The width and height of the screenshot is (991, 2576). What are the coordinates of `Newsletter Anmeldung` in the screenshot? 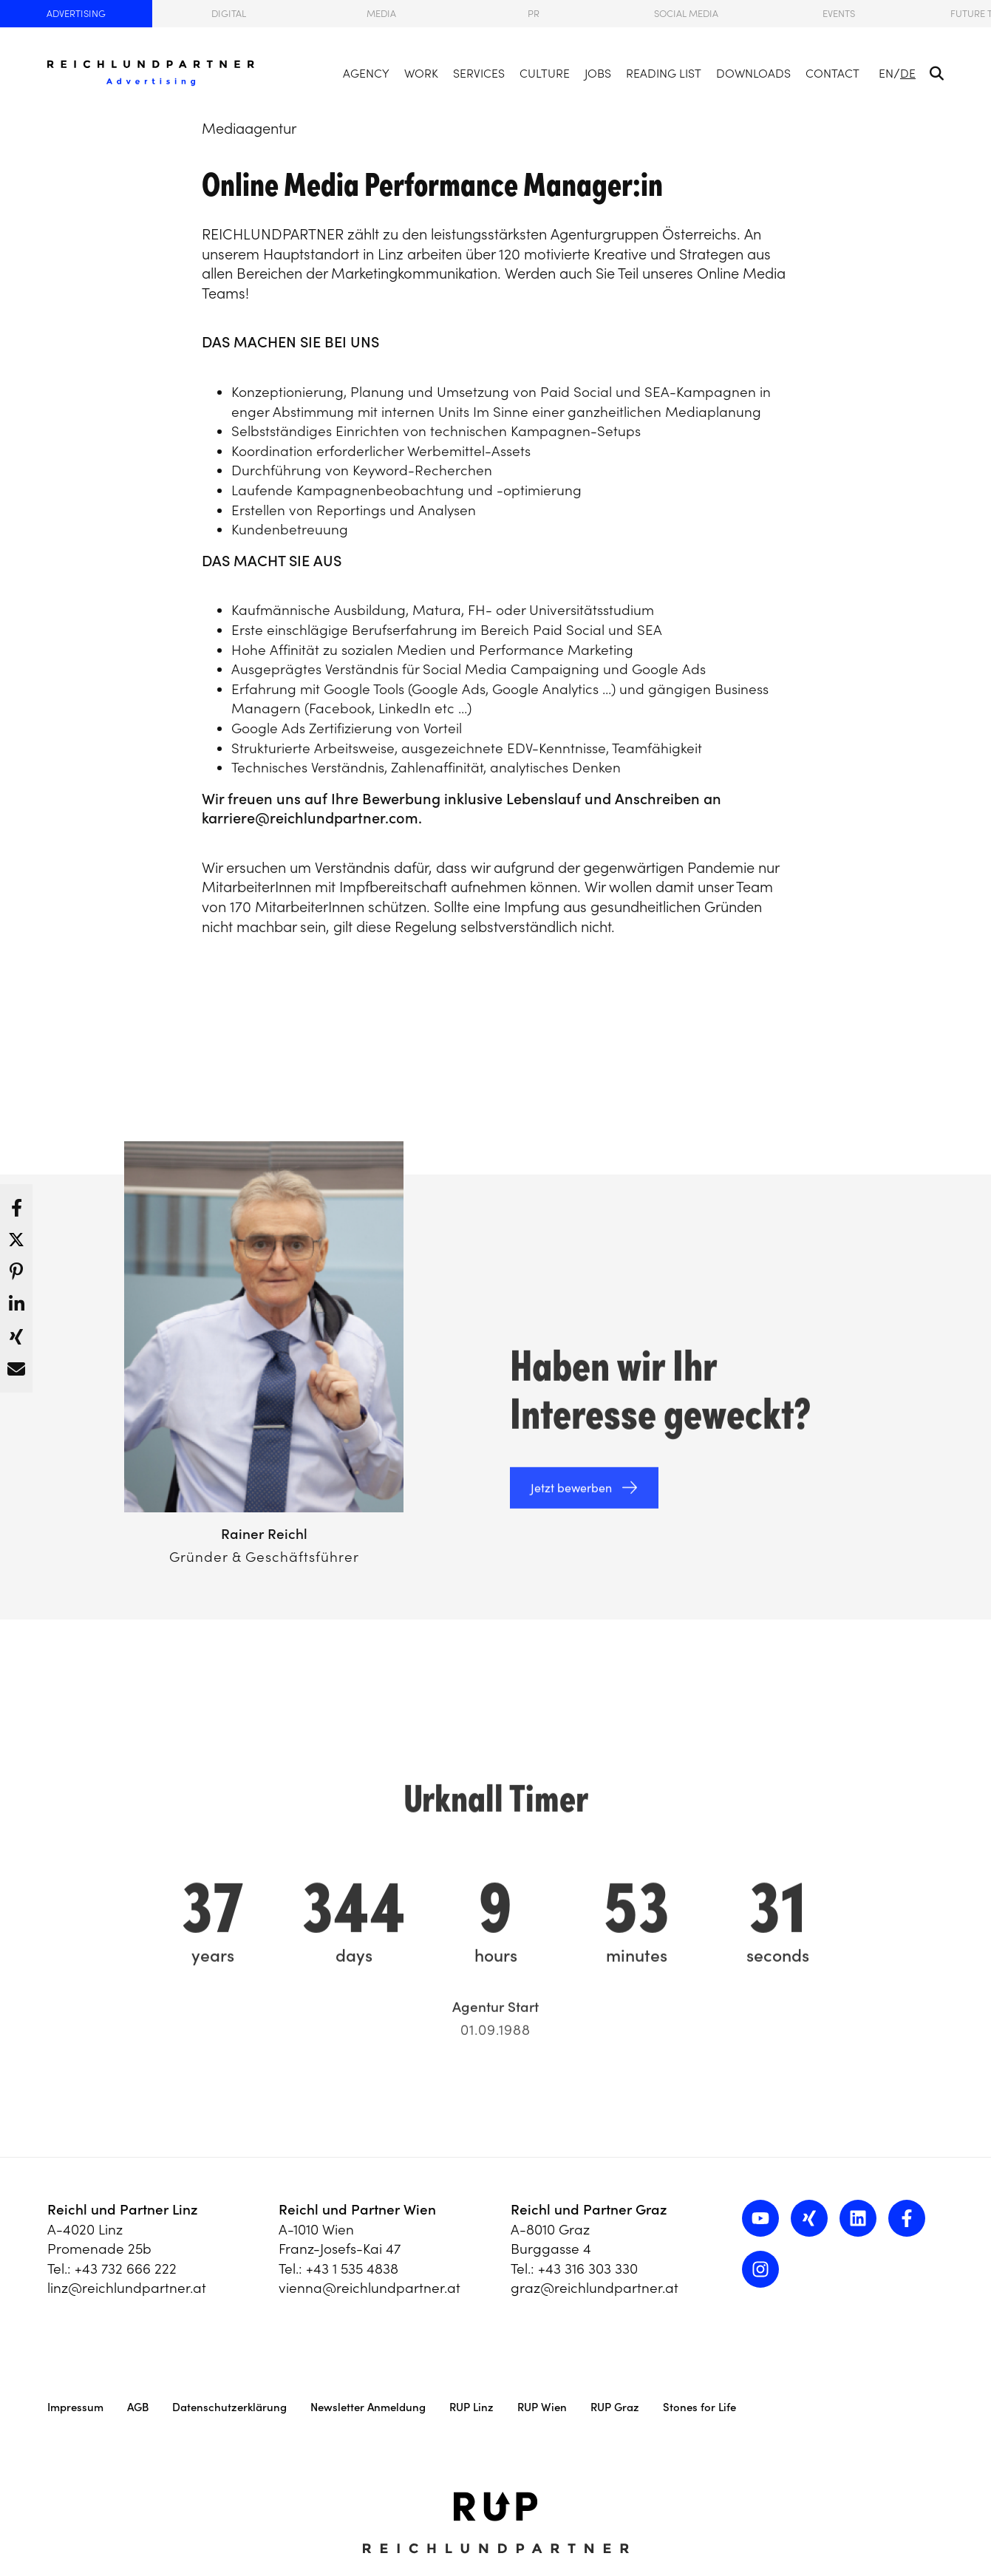 It's located at (368, 2407).